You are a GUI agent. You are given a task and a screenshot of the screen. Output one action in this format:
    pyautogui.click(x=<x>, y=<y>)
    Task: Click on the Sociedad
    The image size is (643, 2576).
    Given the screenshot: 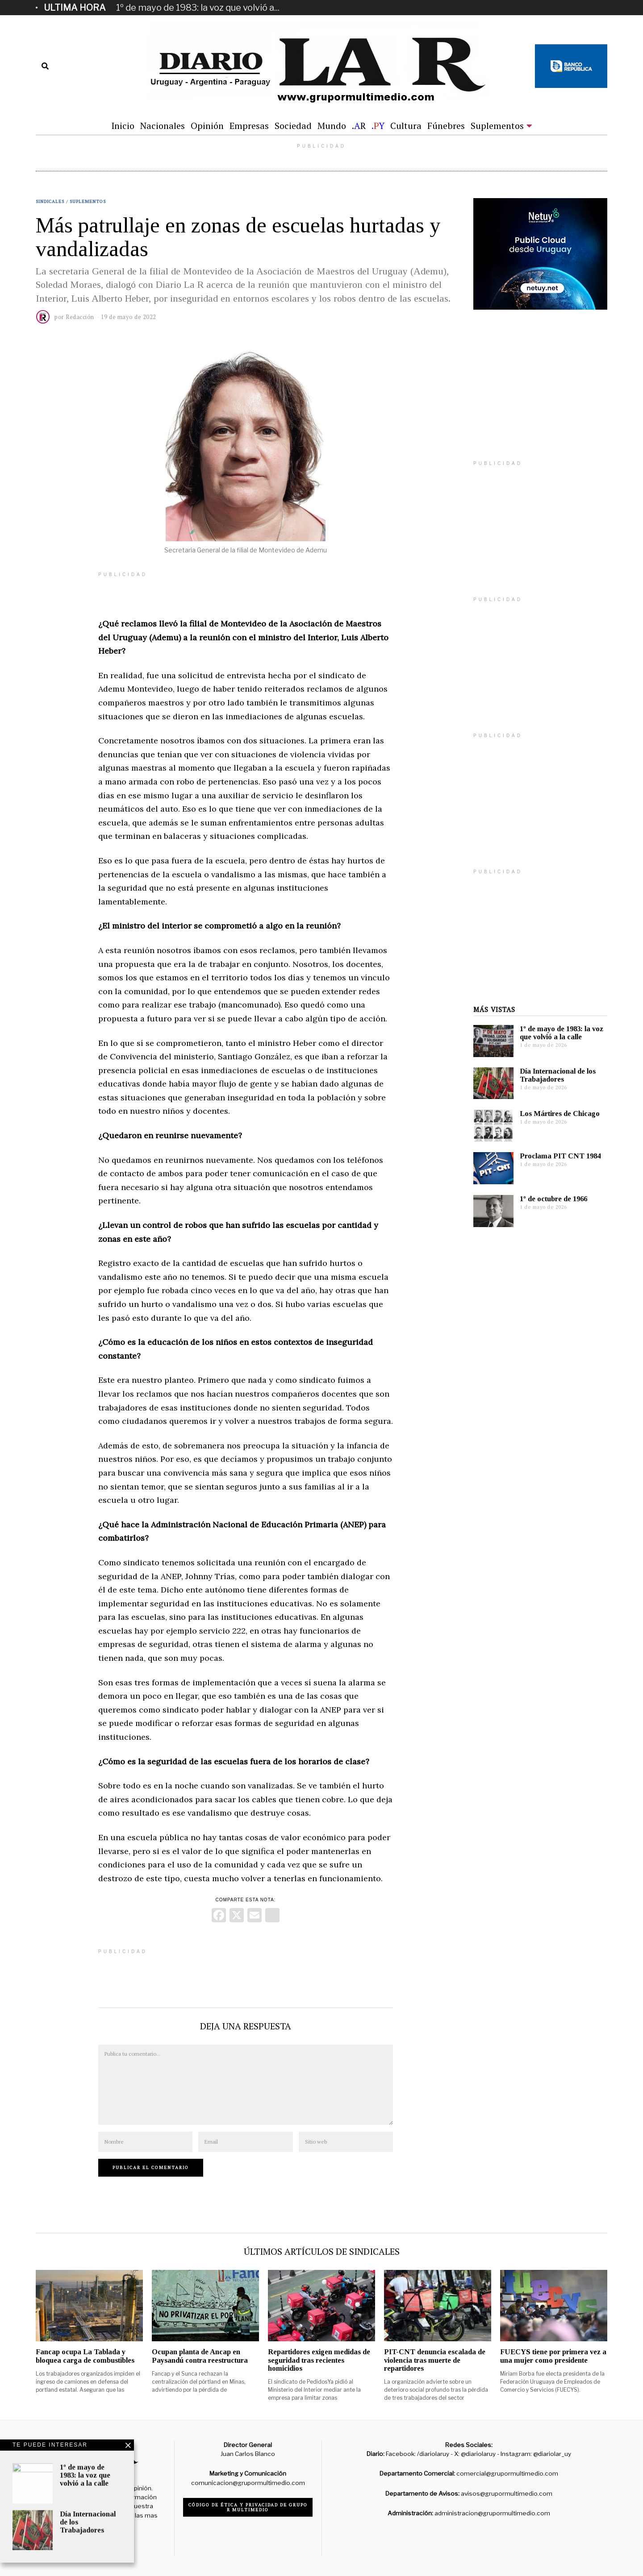 What is the action you would take?
    pyautogui.click(x=293, y=126)
    